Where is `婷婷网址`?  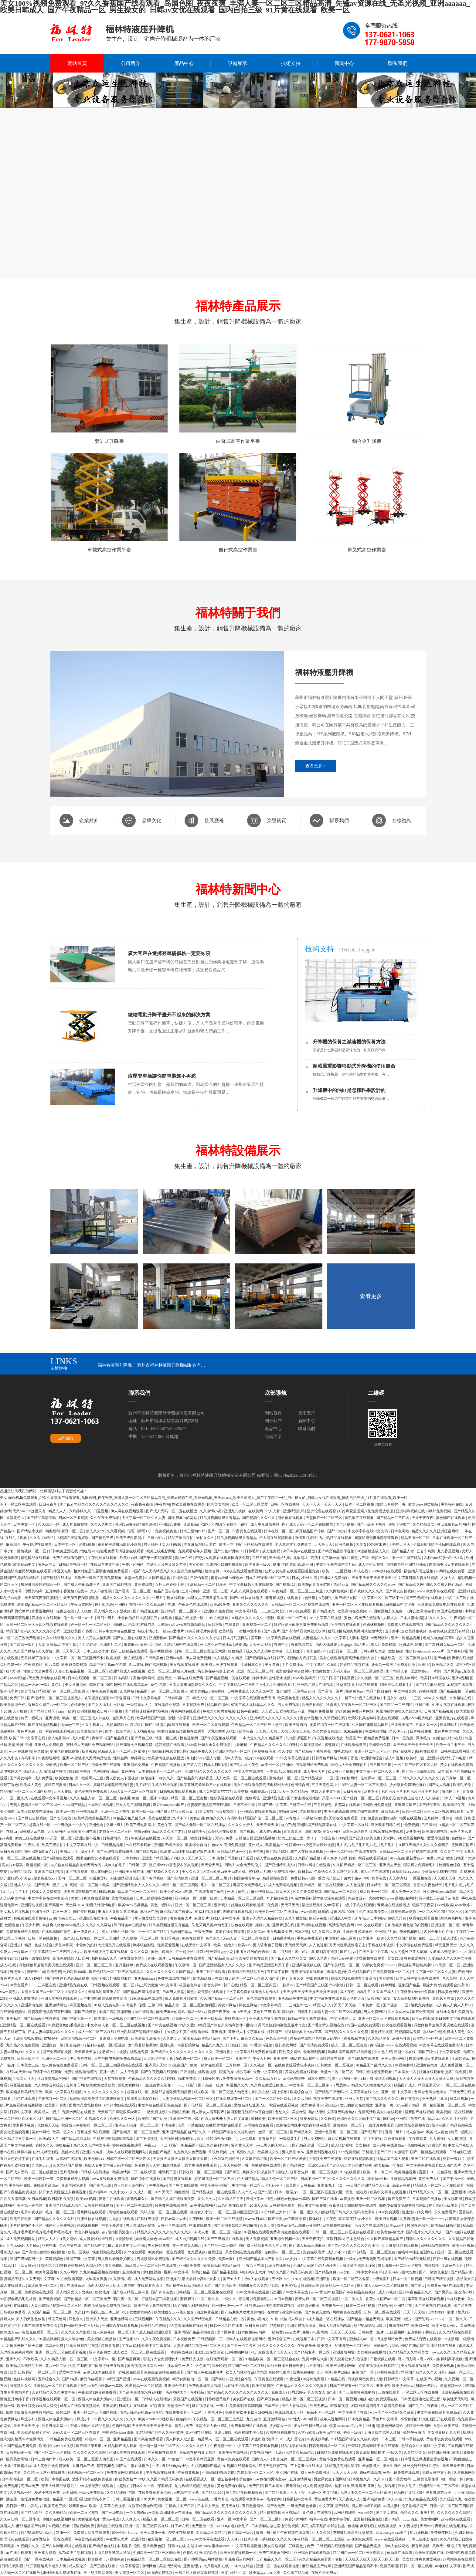
婷婷网址 is located at coordinates (138, 1758).